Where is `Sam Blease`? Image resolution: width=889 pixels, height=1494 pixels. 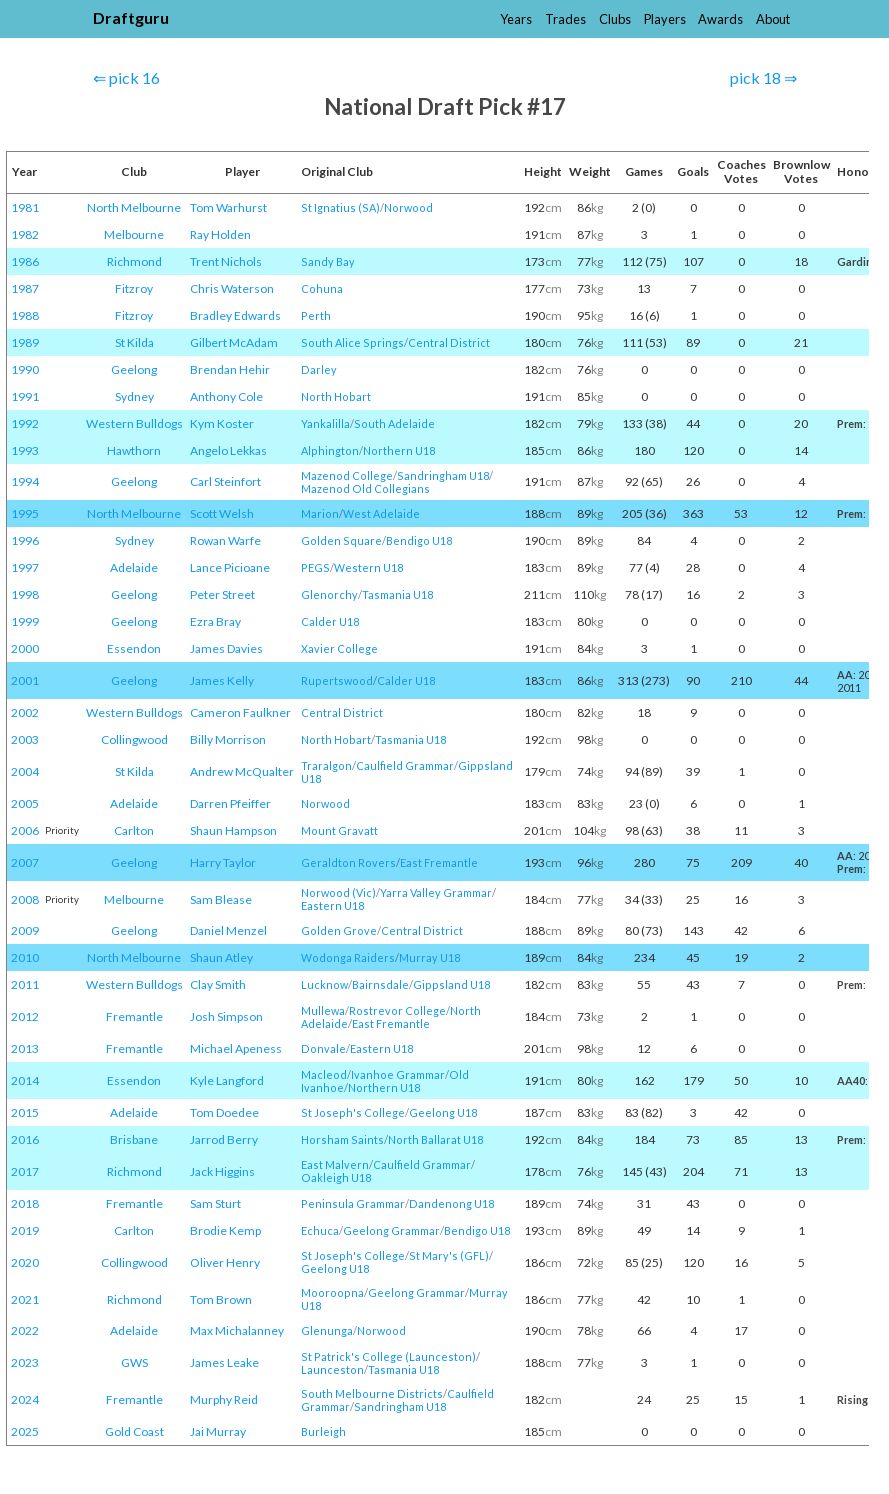 Sam Blease is located at coordinates (221, 899).